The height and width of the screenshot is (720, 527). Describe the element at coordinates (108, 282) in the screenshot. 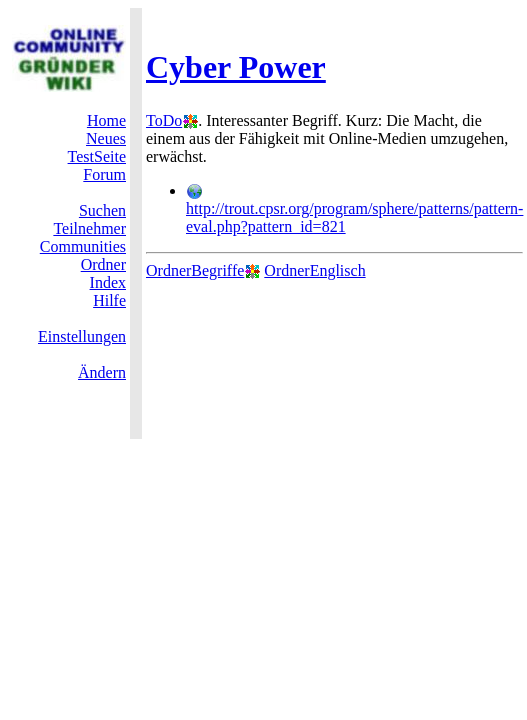

I see `Index` at that location.